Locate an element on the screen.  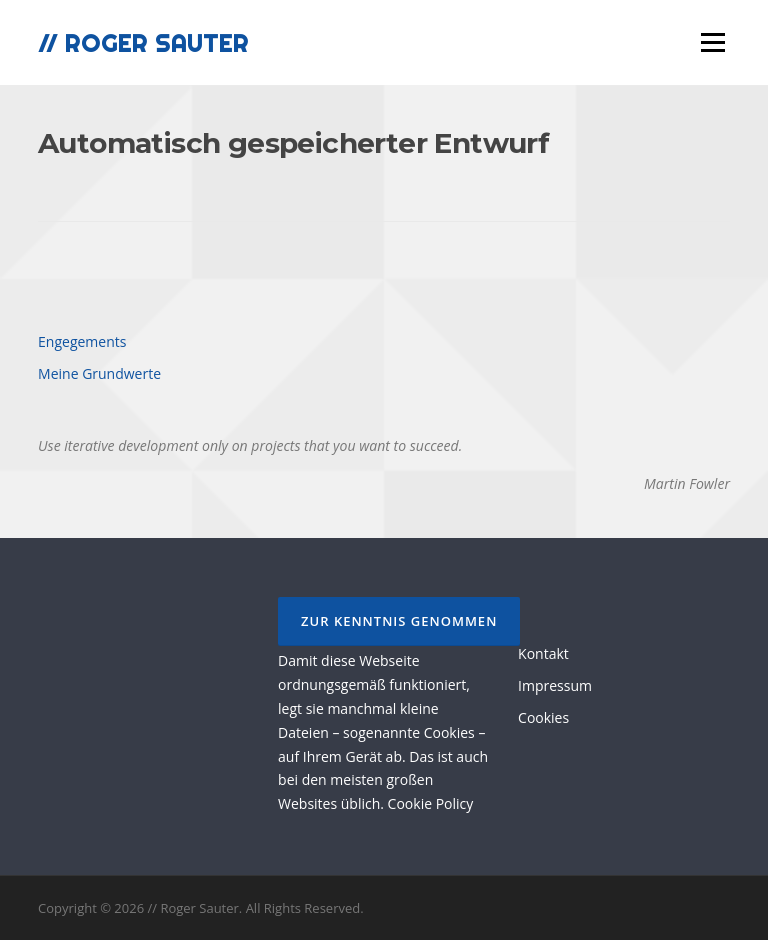
Kontakt is located at coordinates (543, 653).